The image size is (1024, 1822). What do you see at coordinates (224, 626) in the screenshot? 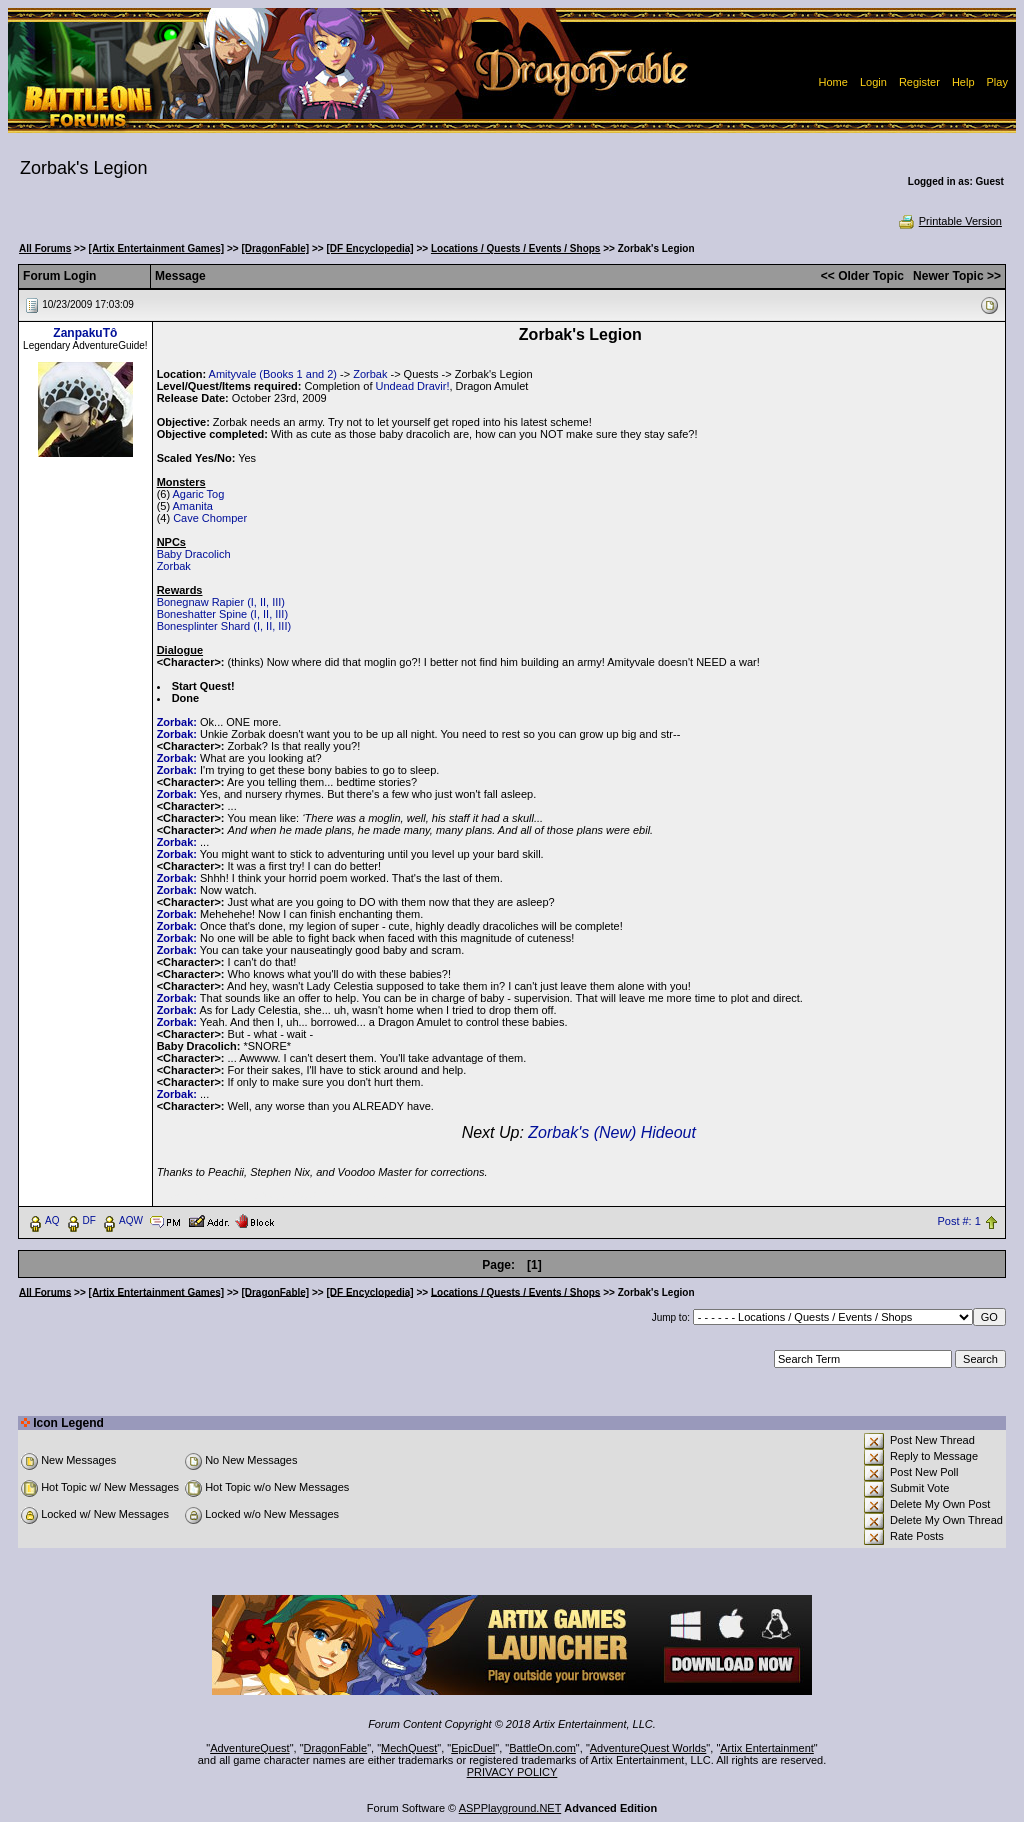
I see `Bonesplinter Shard (I, II, III)` at bounding box center [224, 626].